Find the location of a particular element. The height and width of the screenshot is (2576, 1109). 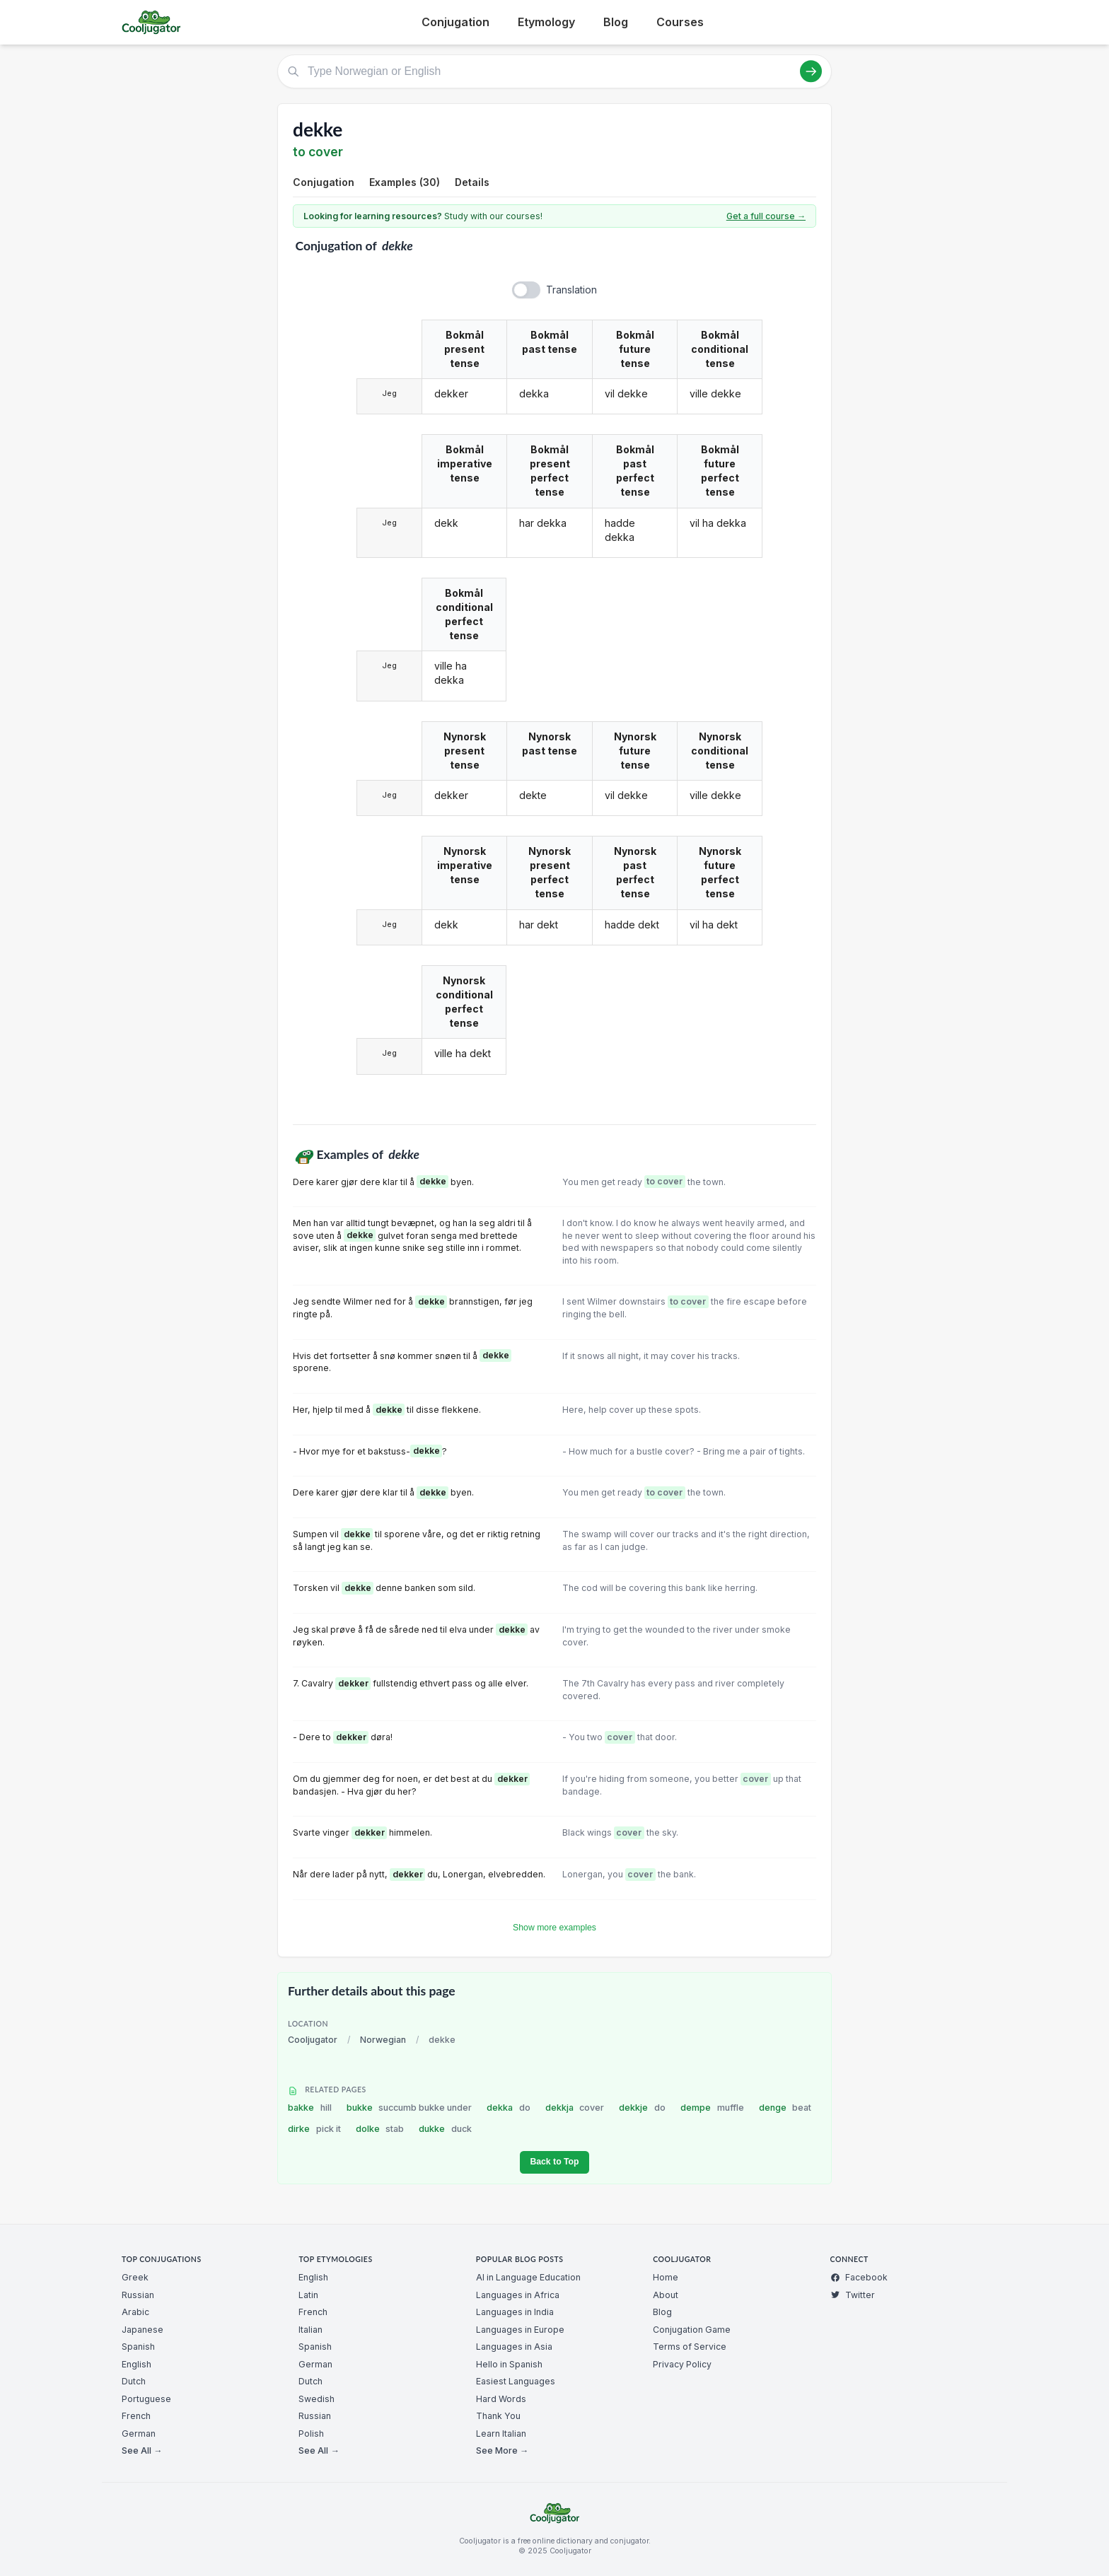

Twitter is located at coordinates (852, 2295).